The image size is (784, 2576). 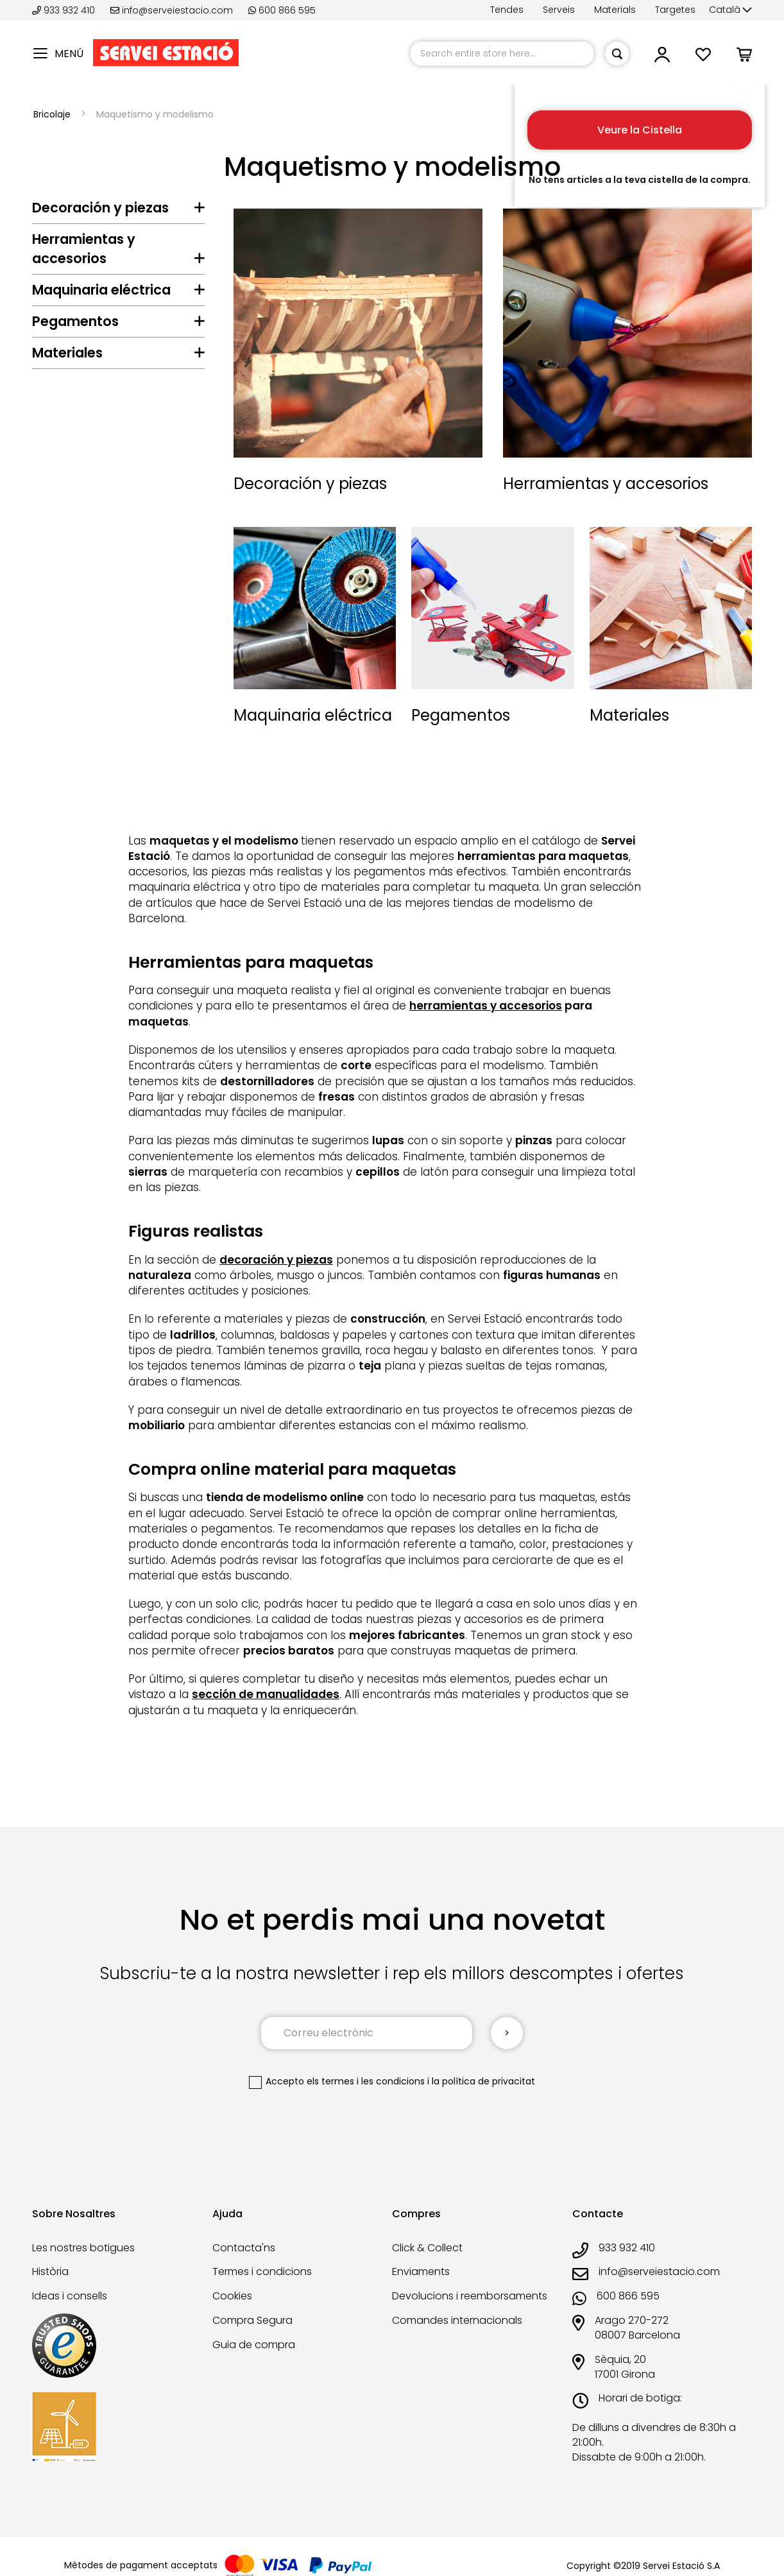 What do you see at coordinates (243, 2247) in the screenshot?
I see `Contacta'ns` at bounding box center [243, 2247].